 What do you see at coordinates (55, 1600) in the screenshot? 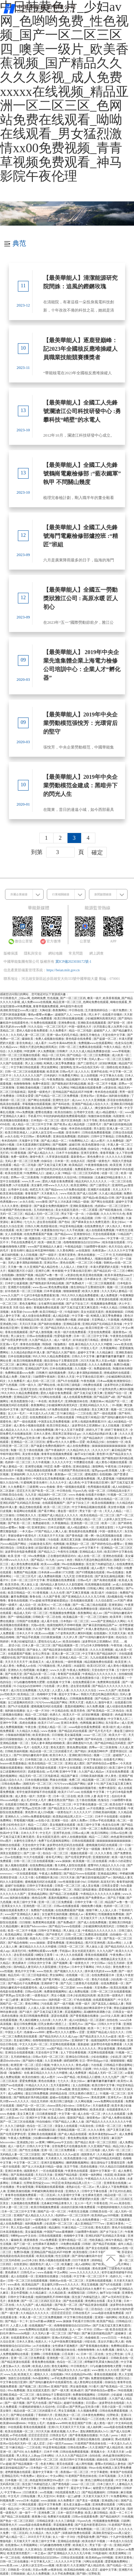
I see `校草憋尿被校霸揉jiji` at bounding box center [55, 1600].